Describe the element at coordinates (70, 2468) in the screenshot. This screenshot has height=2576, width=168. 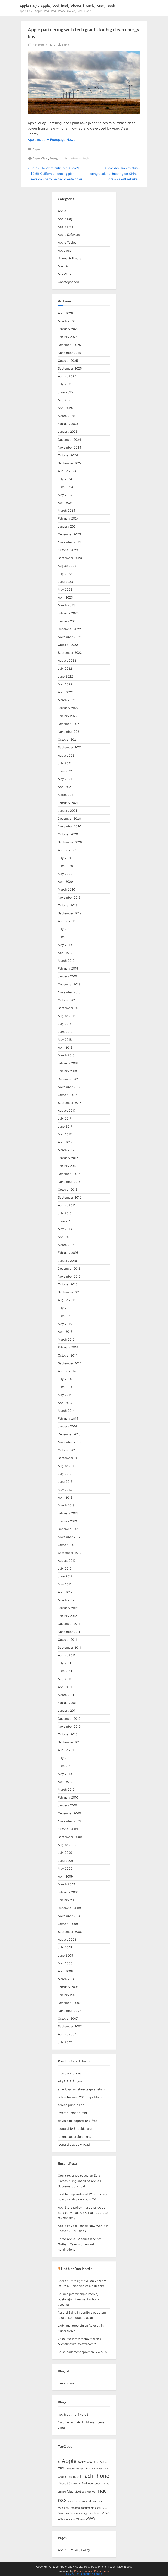
I see `Computer [Computer (287 items)]` at that location.